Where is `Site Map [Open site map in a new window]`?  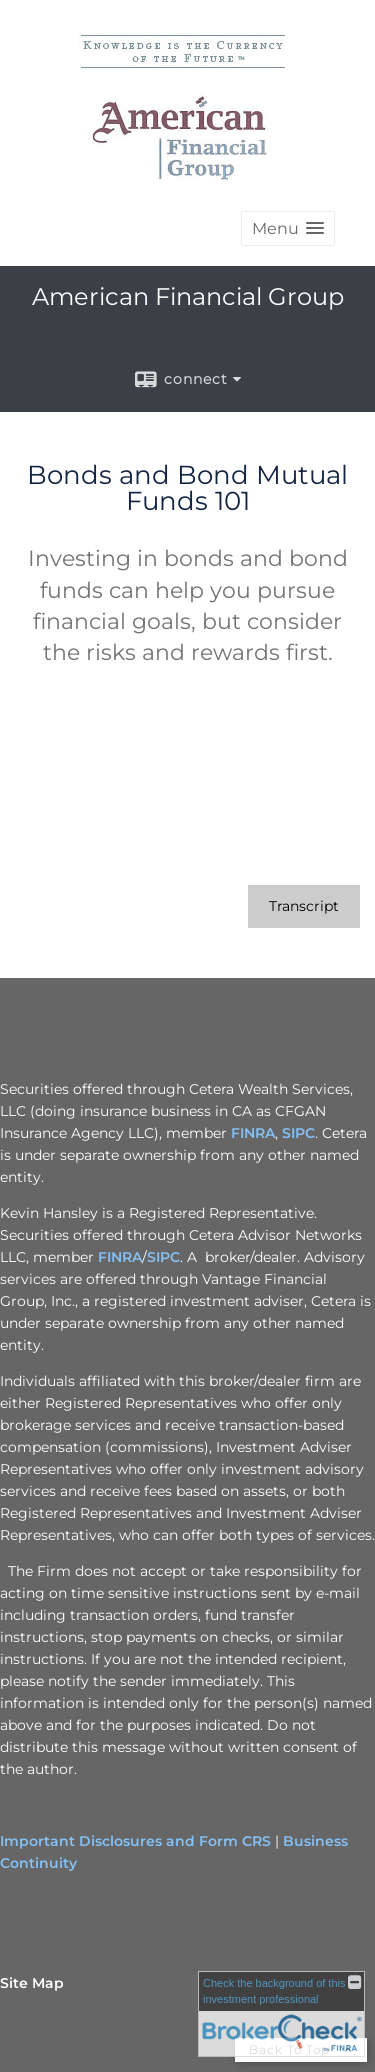
Site Map [Open site map in a new window] is located at coordinates (32, 1983).